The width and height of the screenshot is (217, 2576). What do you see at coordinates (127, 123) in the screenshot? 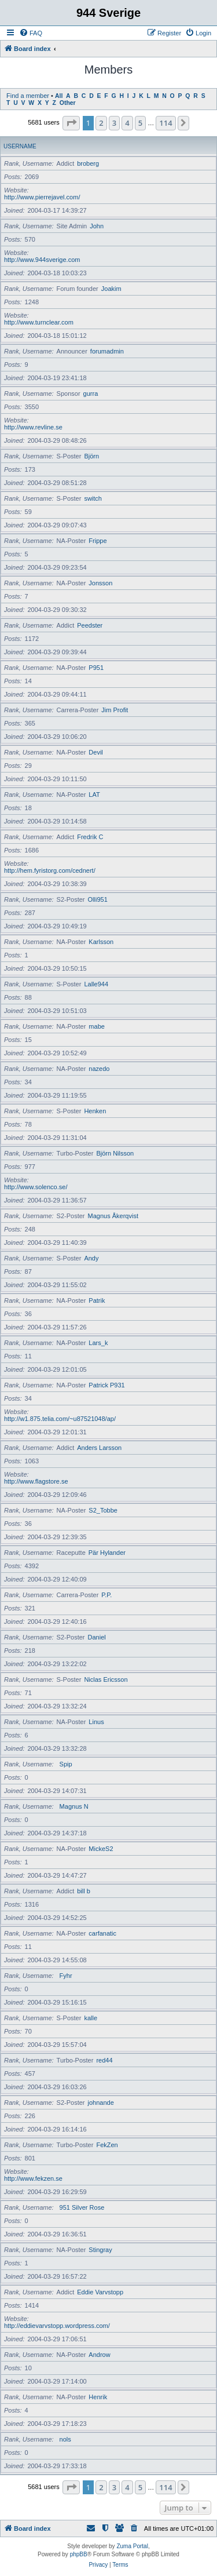
I see `4 [button]` at bounding box center [127, 123].